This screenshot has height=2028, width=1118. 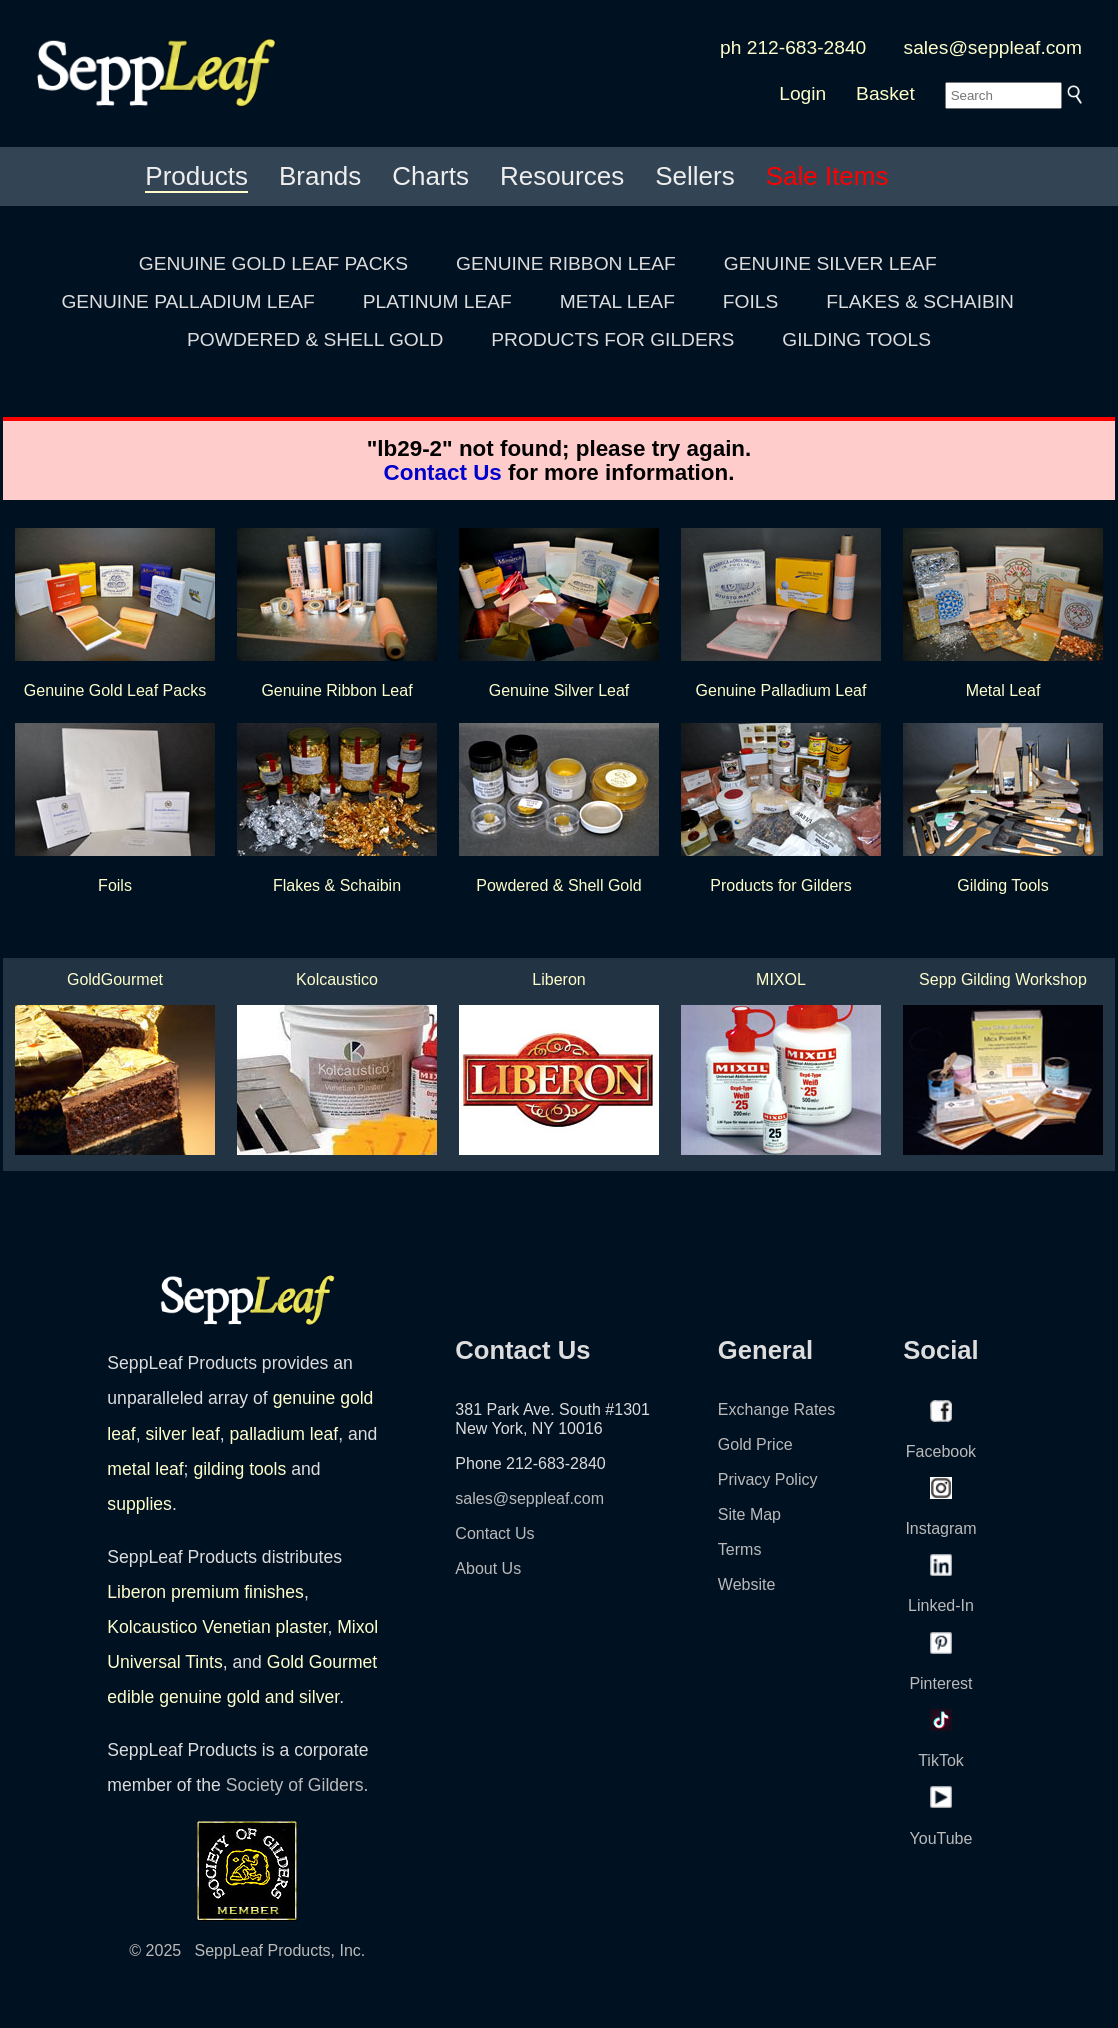 What do you see at coordinates (776, 1409) in the screenshot?
I see `Exchange Rates` at bounding box center [776, 1409].